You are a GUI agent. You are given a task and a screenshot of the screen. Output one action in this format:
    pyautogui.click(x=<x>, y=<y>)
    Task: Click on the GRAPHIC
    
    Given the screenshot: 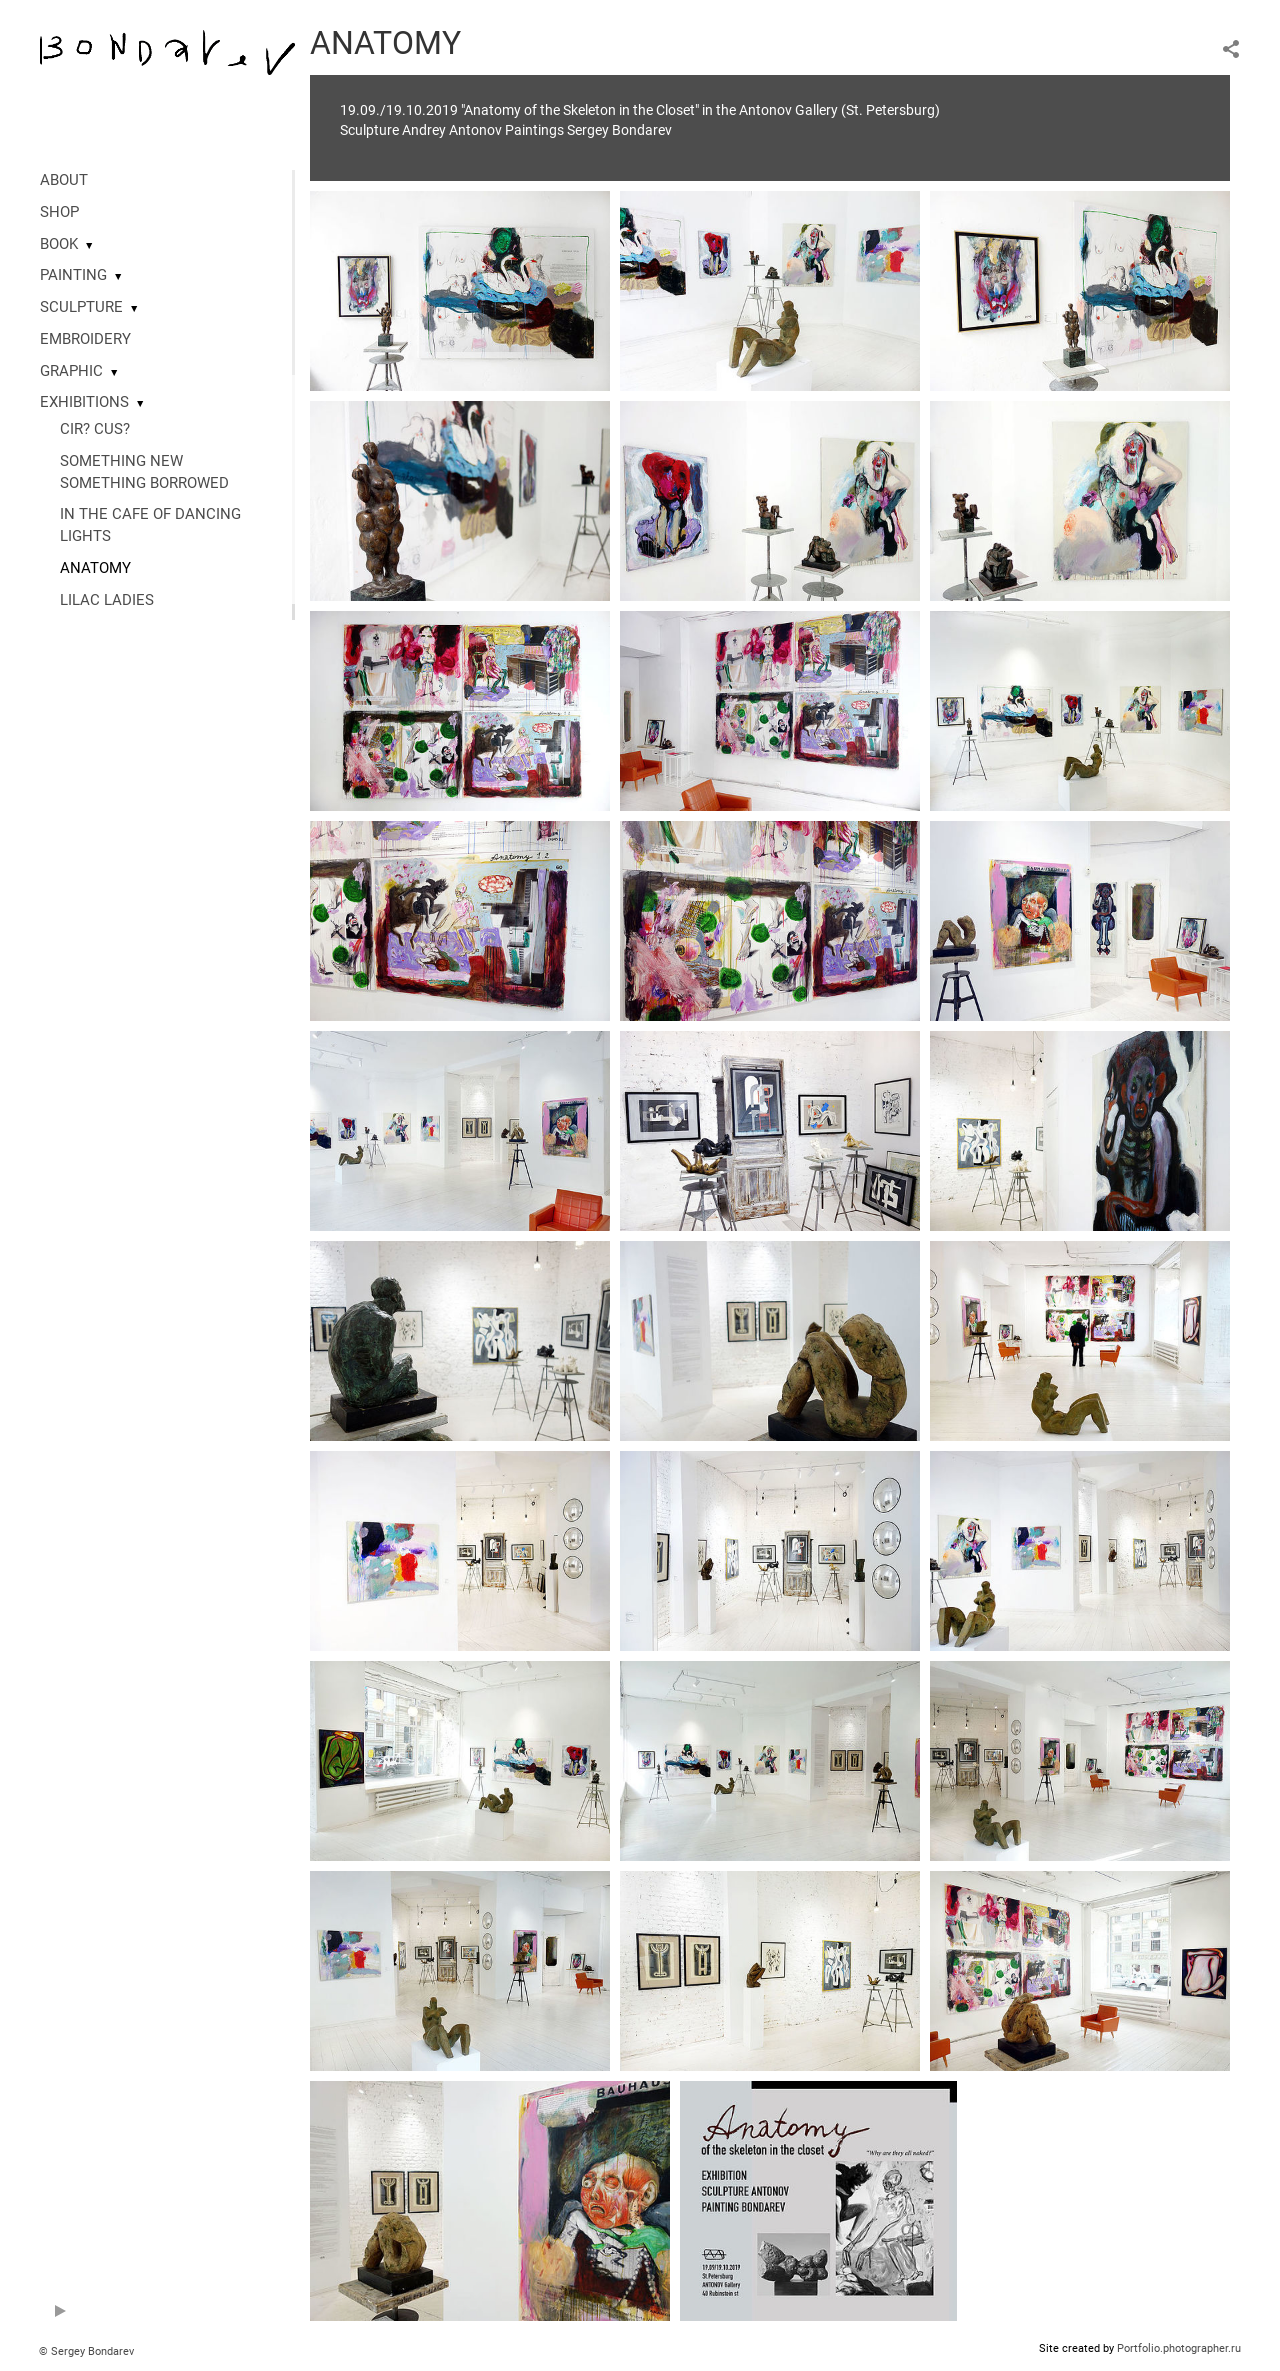 What is the action you would take?
    pyautogui.click(x=71, y=371)
    